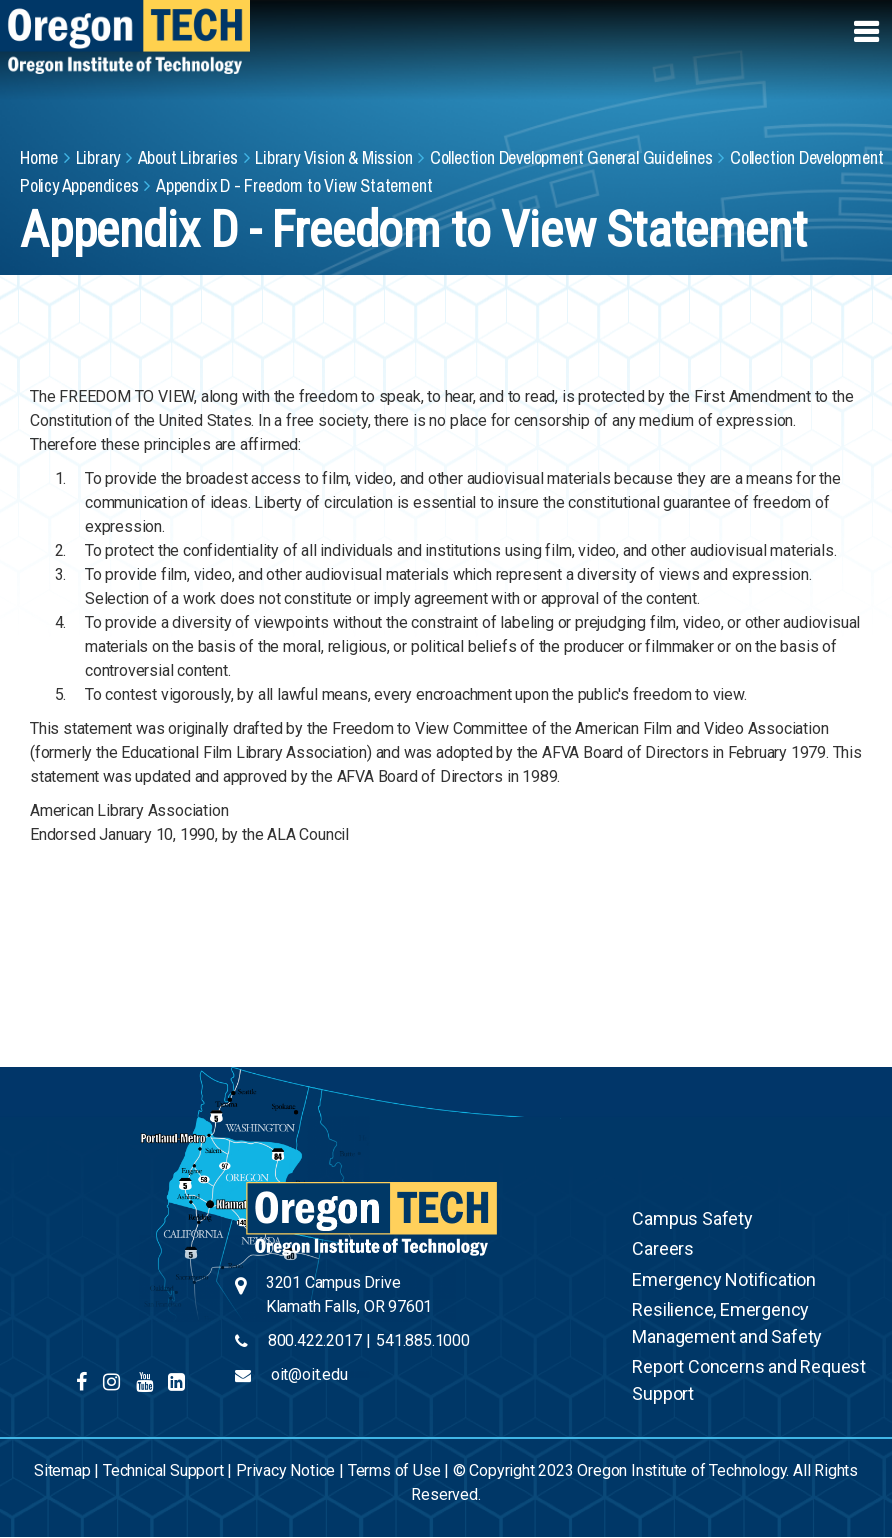  I want to click on Privacy Notice, so click(285, 1470).